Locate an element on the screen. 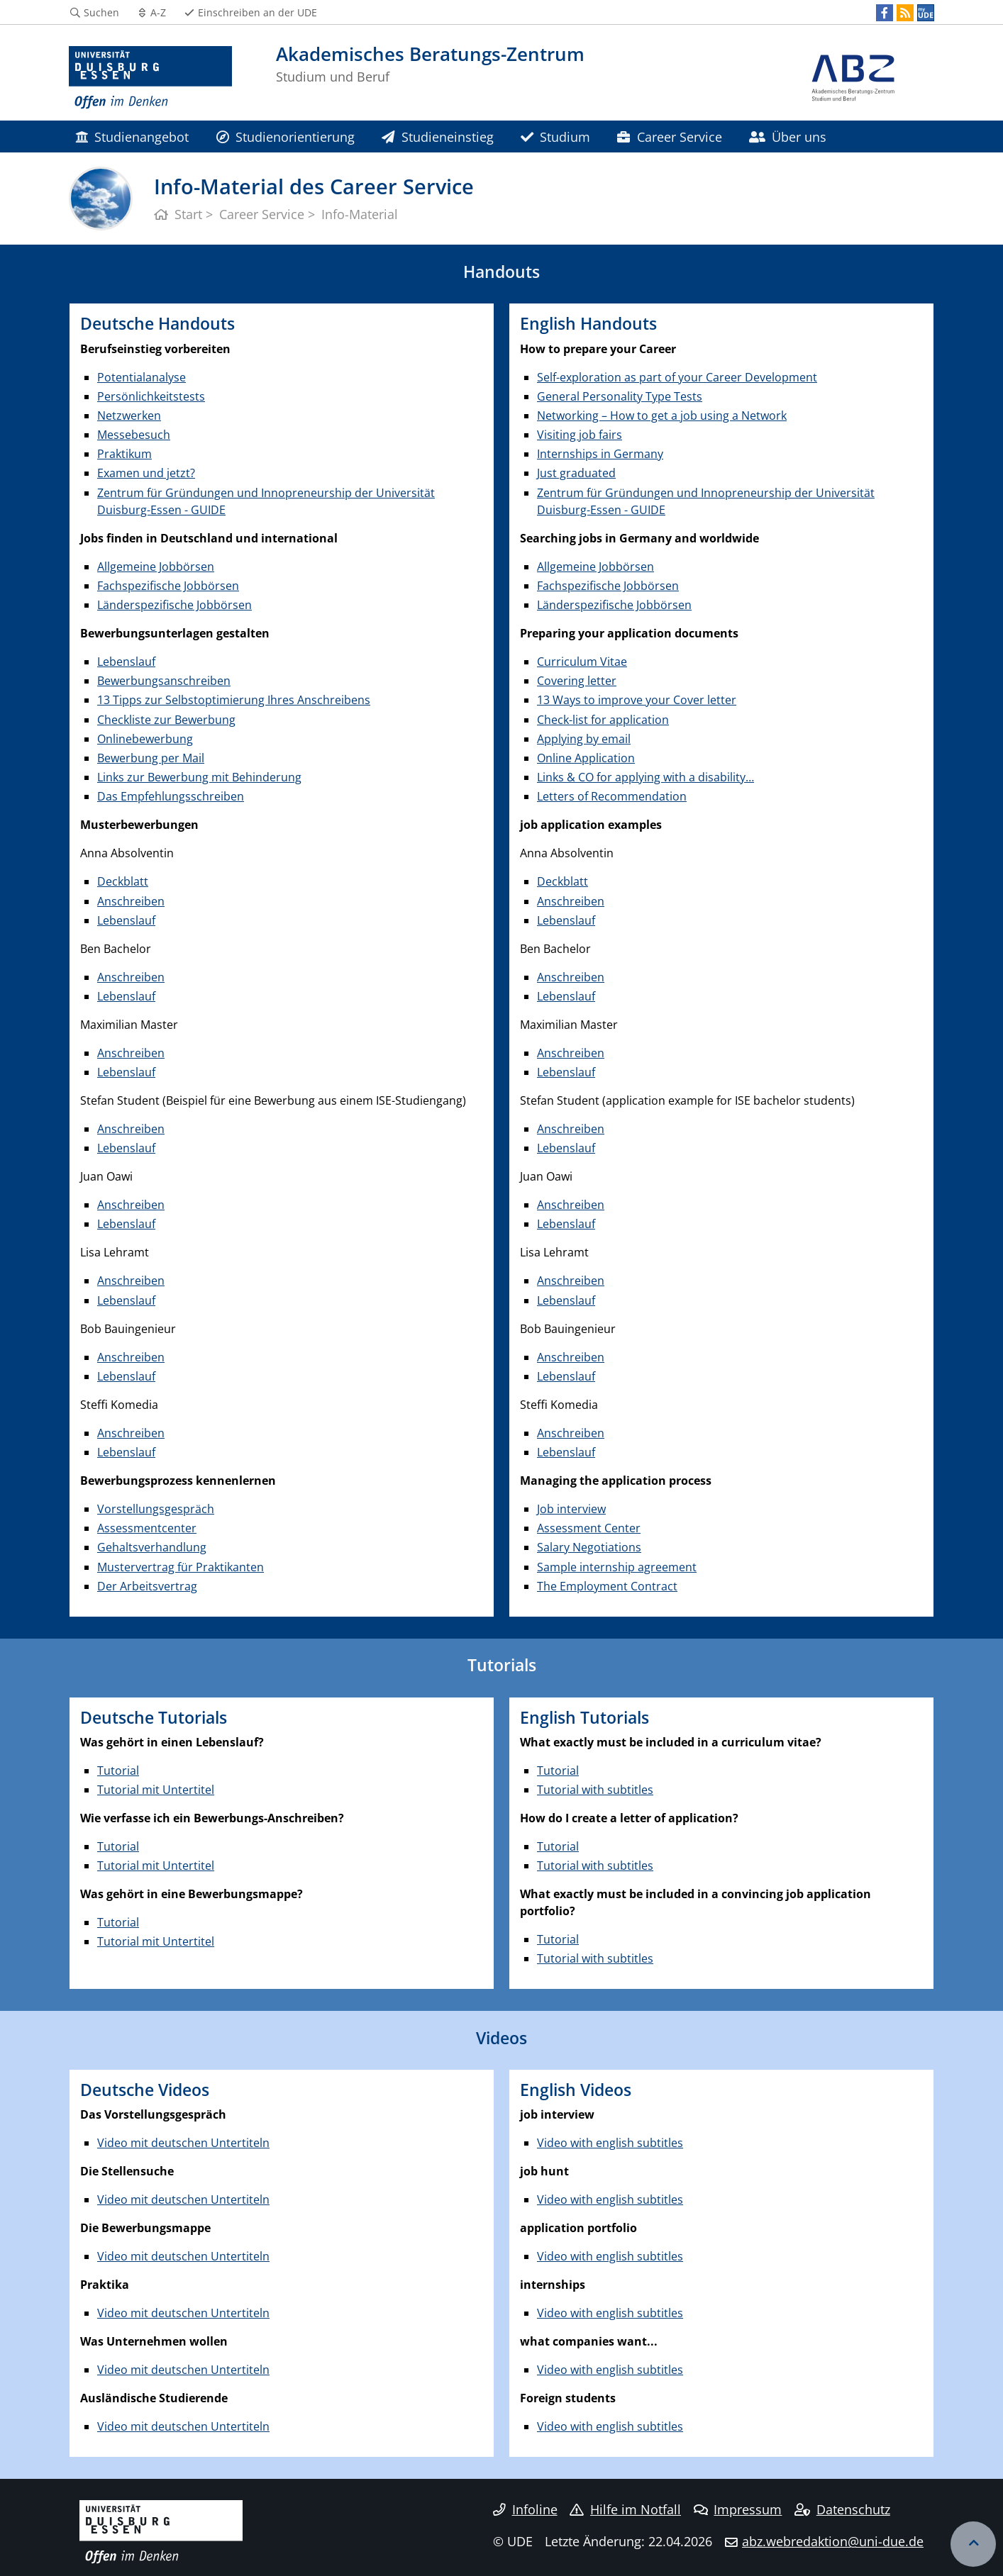 This screenshot has width=1003, height=2576. Lebenslauf is located at coordinates (126, 661).